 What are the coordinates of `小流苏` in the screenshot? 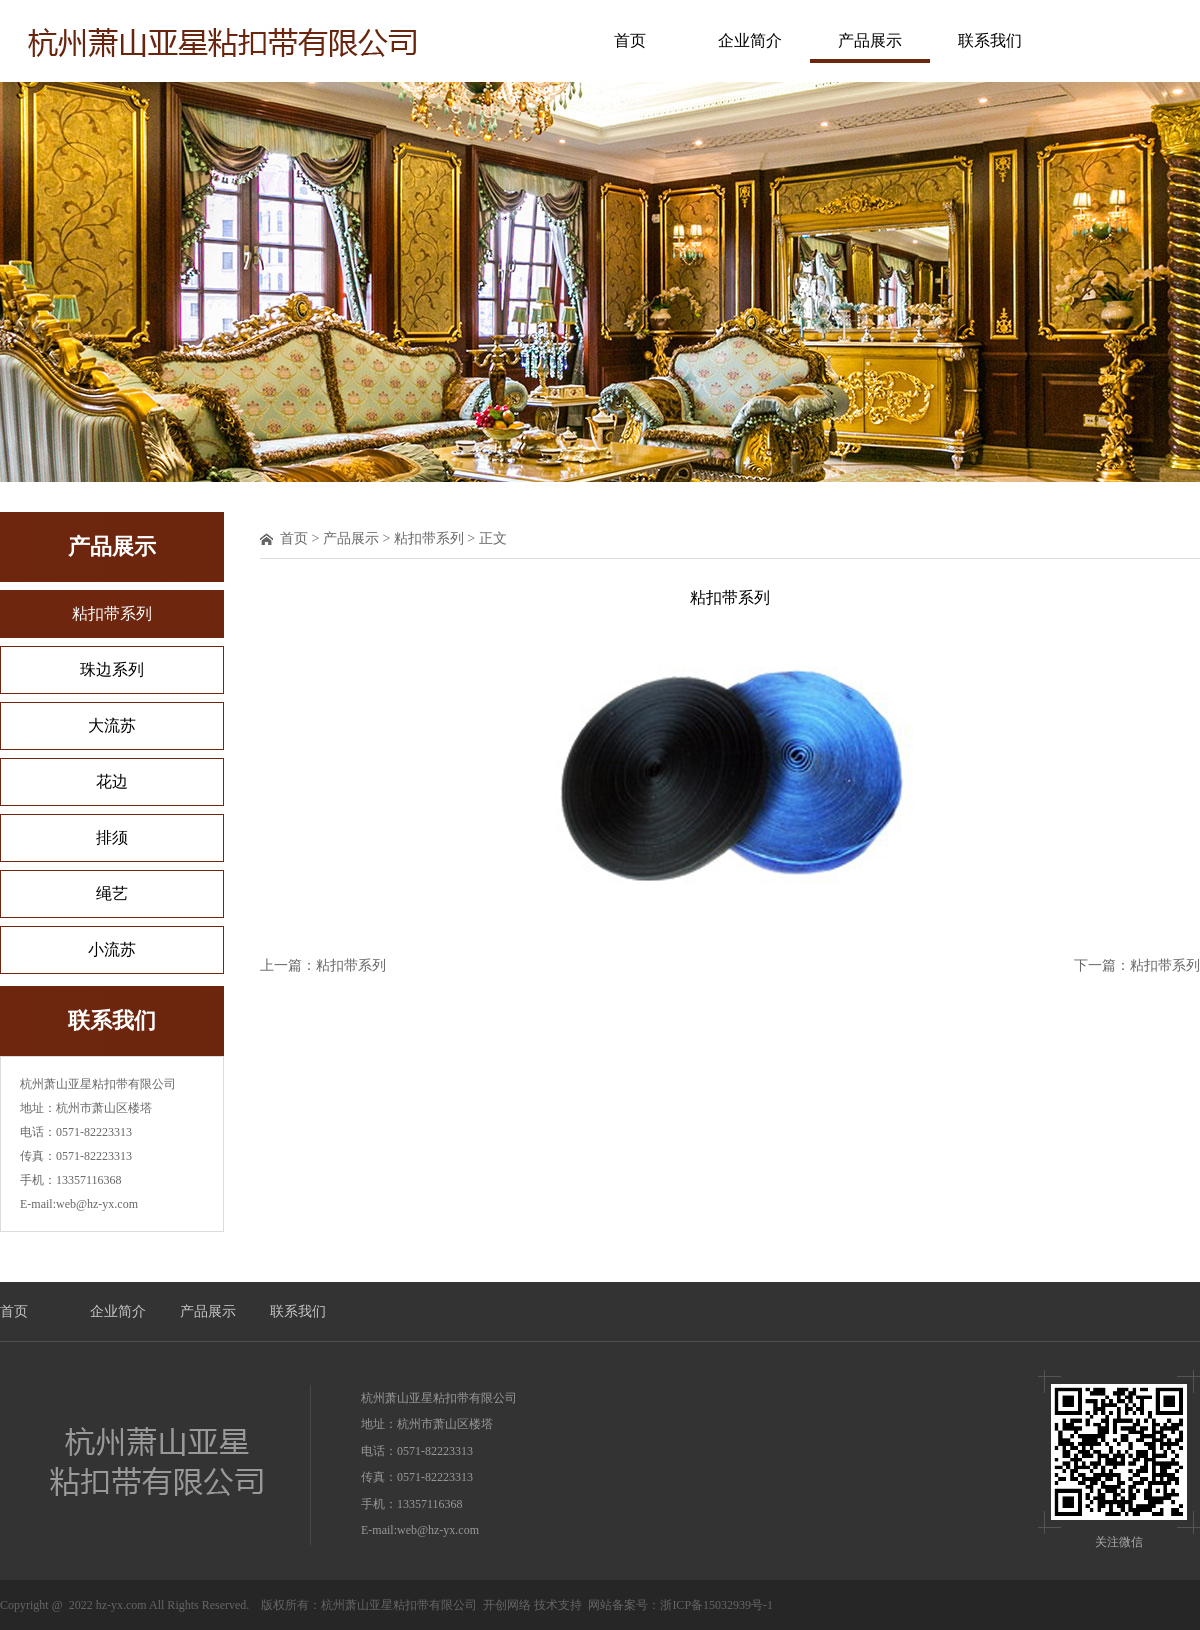 It's located at (112, 949).